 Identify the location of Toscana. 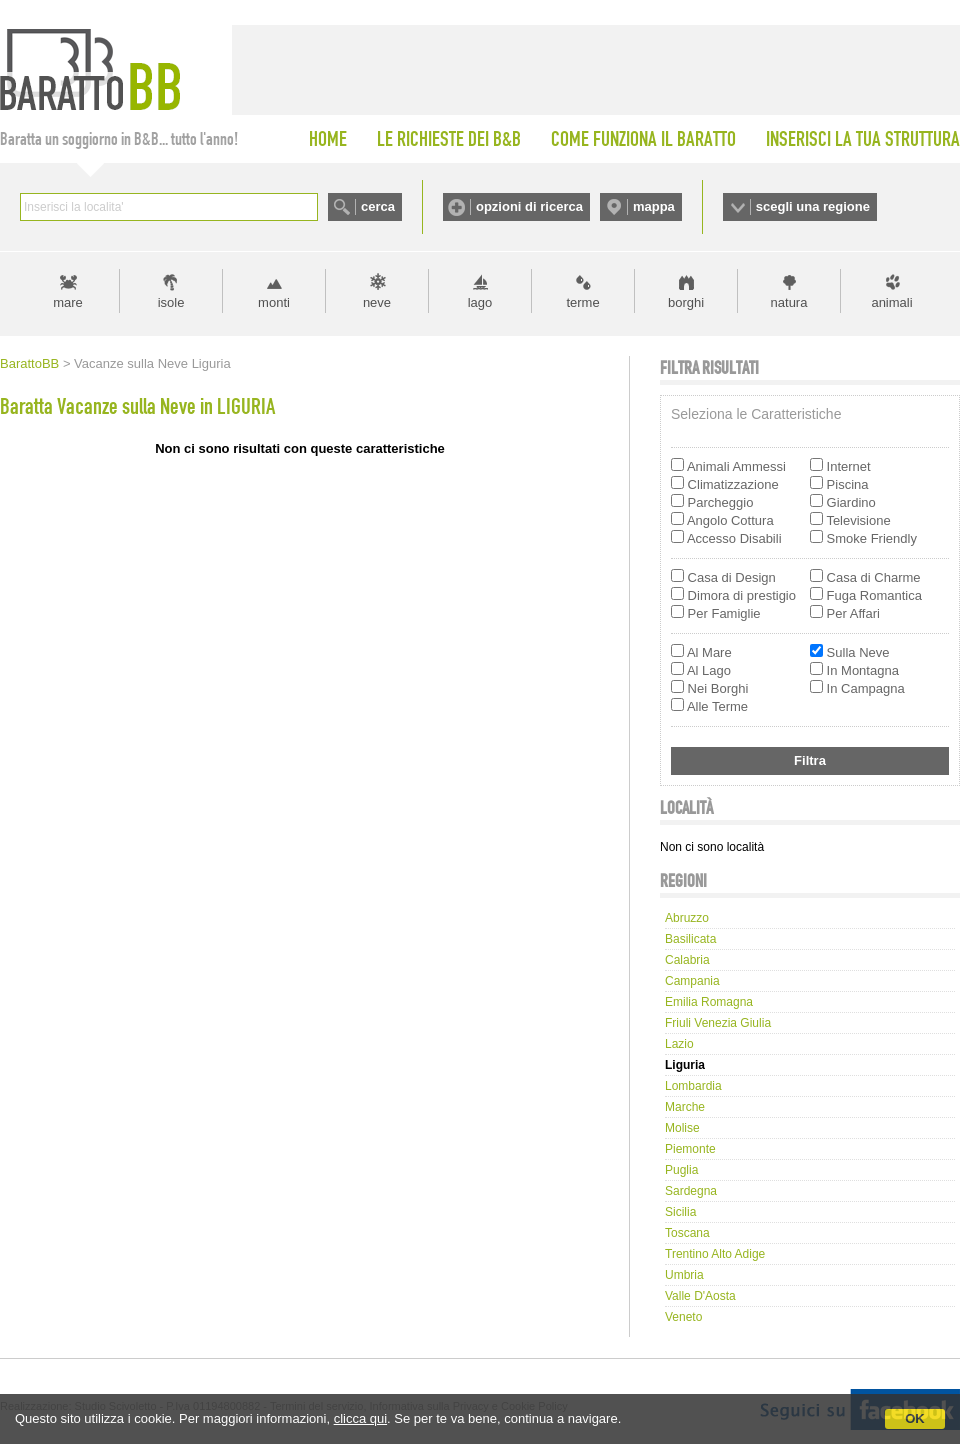
(687, 1233).